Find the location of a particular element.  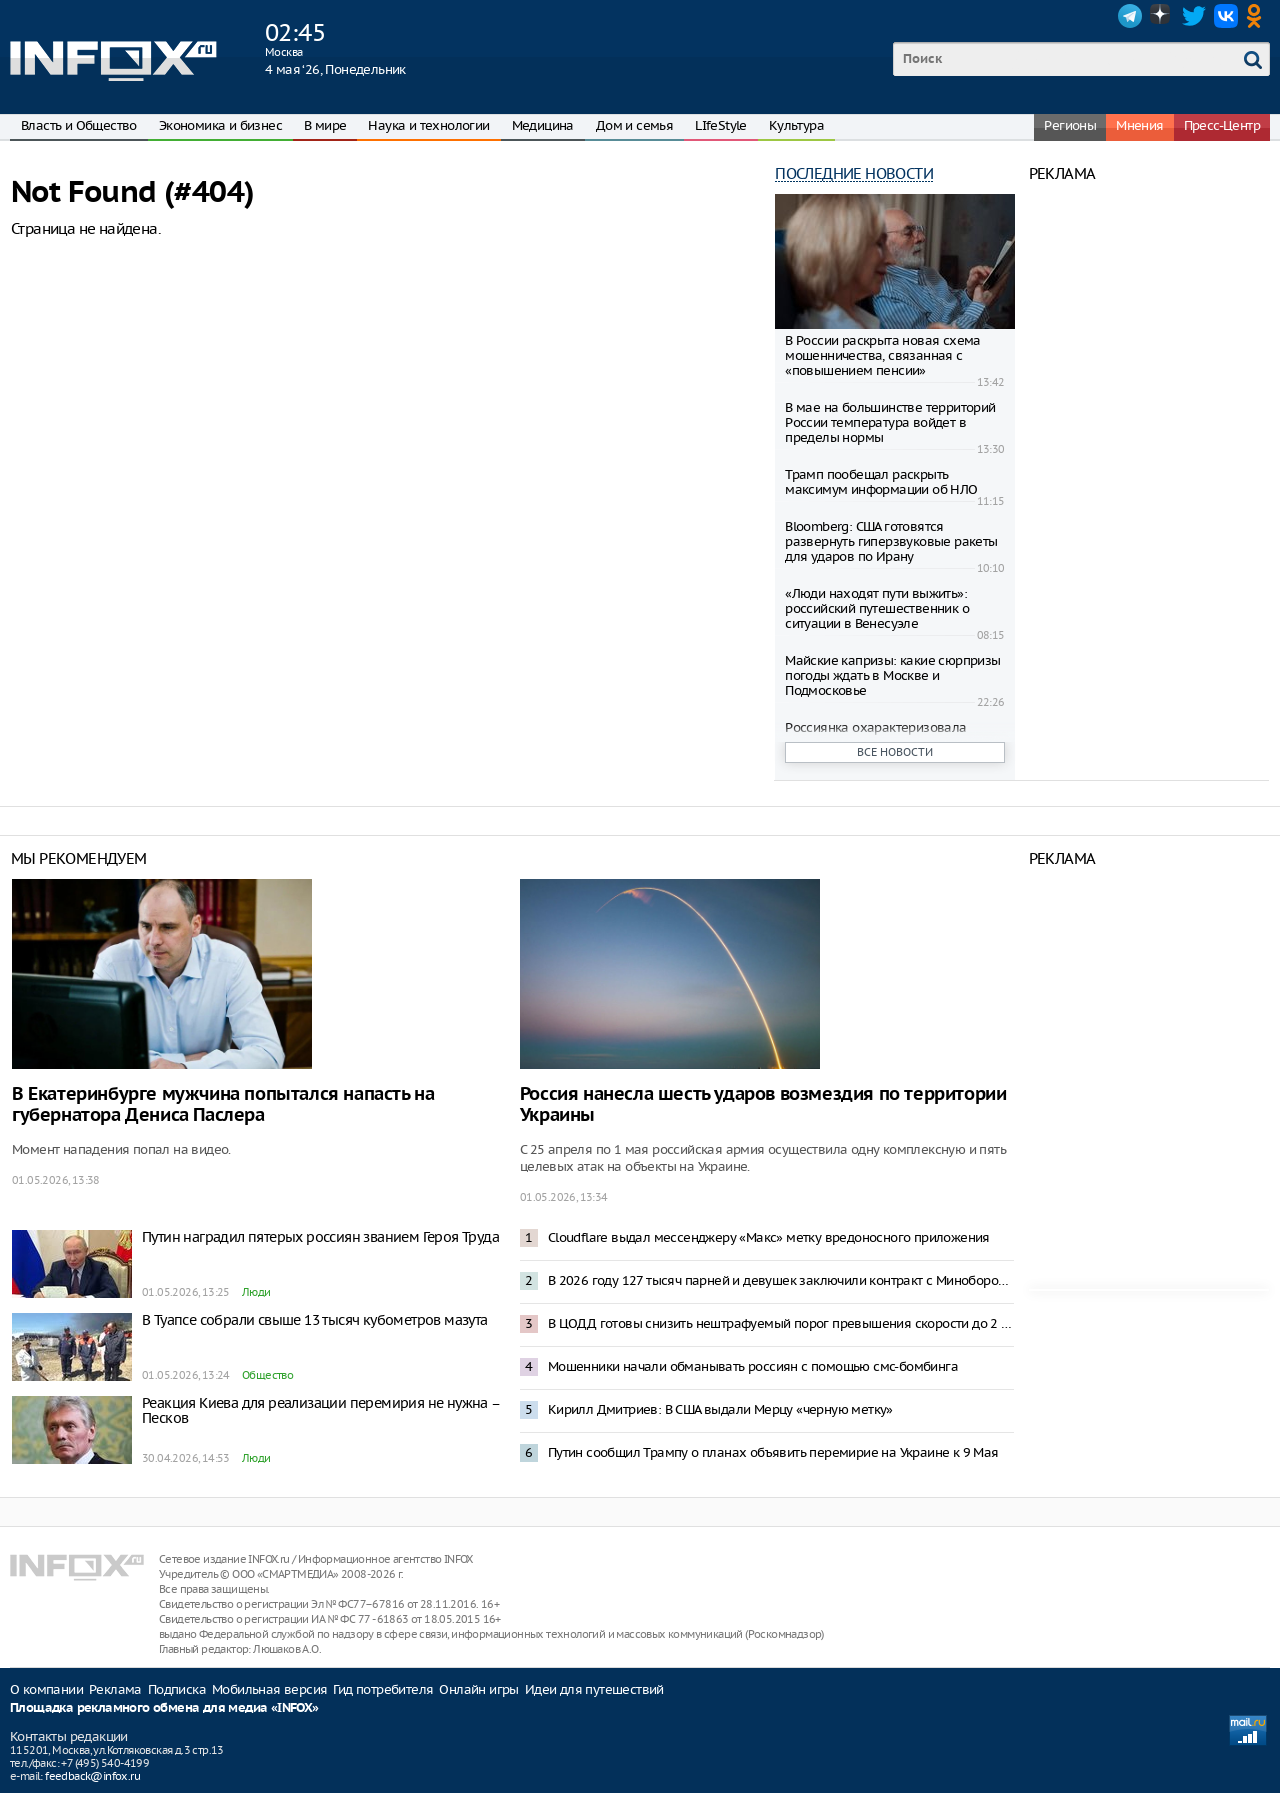

Трамп пообещал раскрыть максимум информации об НЛО is located at coordinates (881, 482).